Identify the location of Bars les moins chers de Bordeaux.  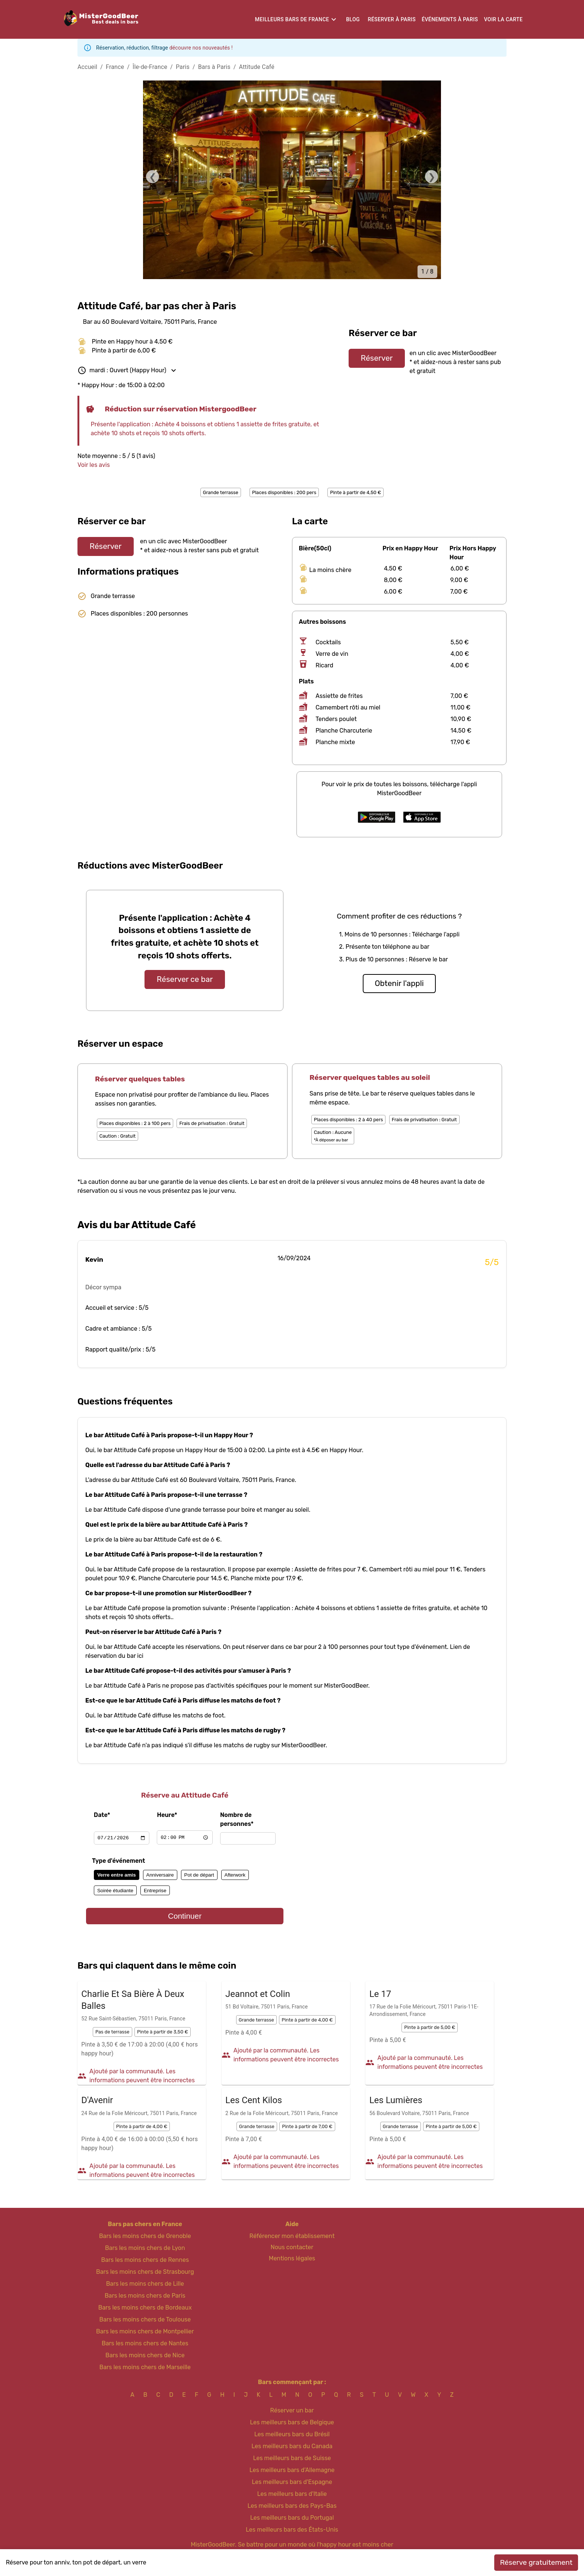
(145, 2307).